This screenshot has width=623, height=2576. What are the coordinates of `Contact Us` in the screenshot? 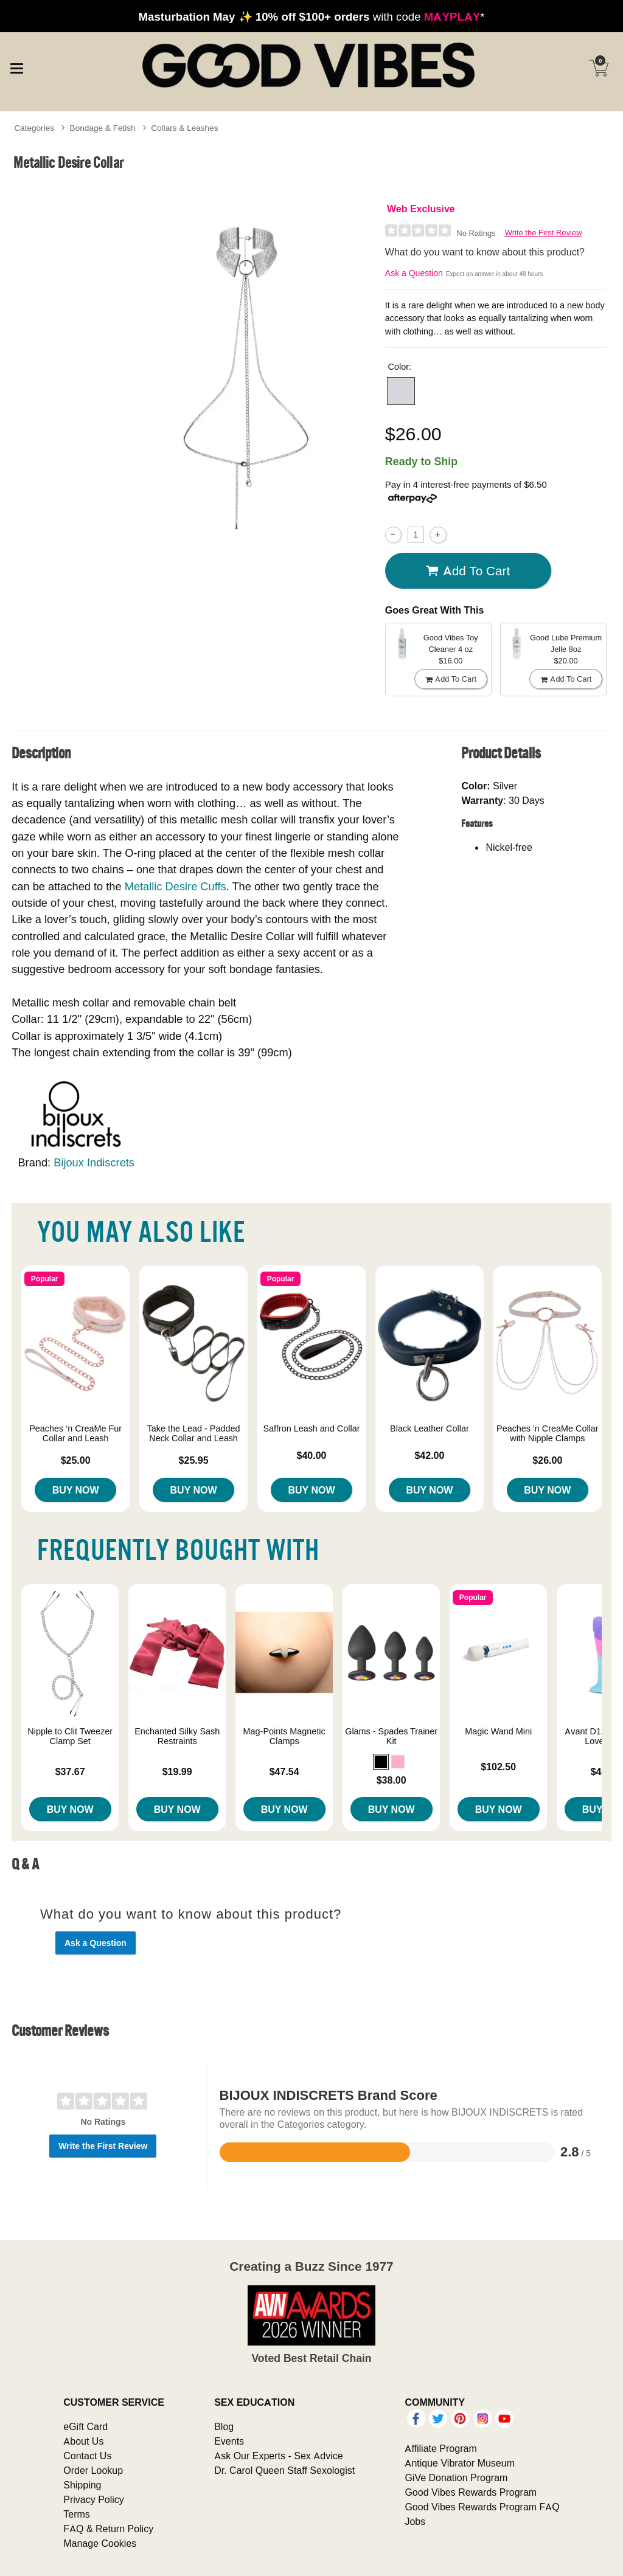 It's located at (87, 2456).